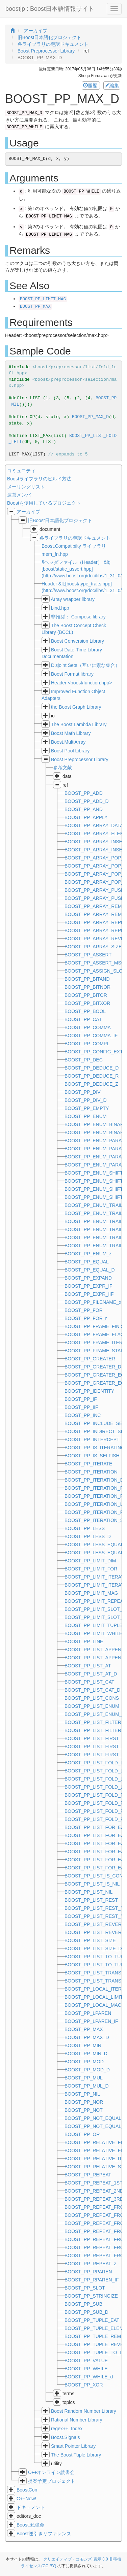 Image resolution: width=127 pixels, height=2576 pixels. Describe the element at coordinates (93, 1722) in the screenshot. I see `BOOST_PP_LIST_FILTER` at that location.